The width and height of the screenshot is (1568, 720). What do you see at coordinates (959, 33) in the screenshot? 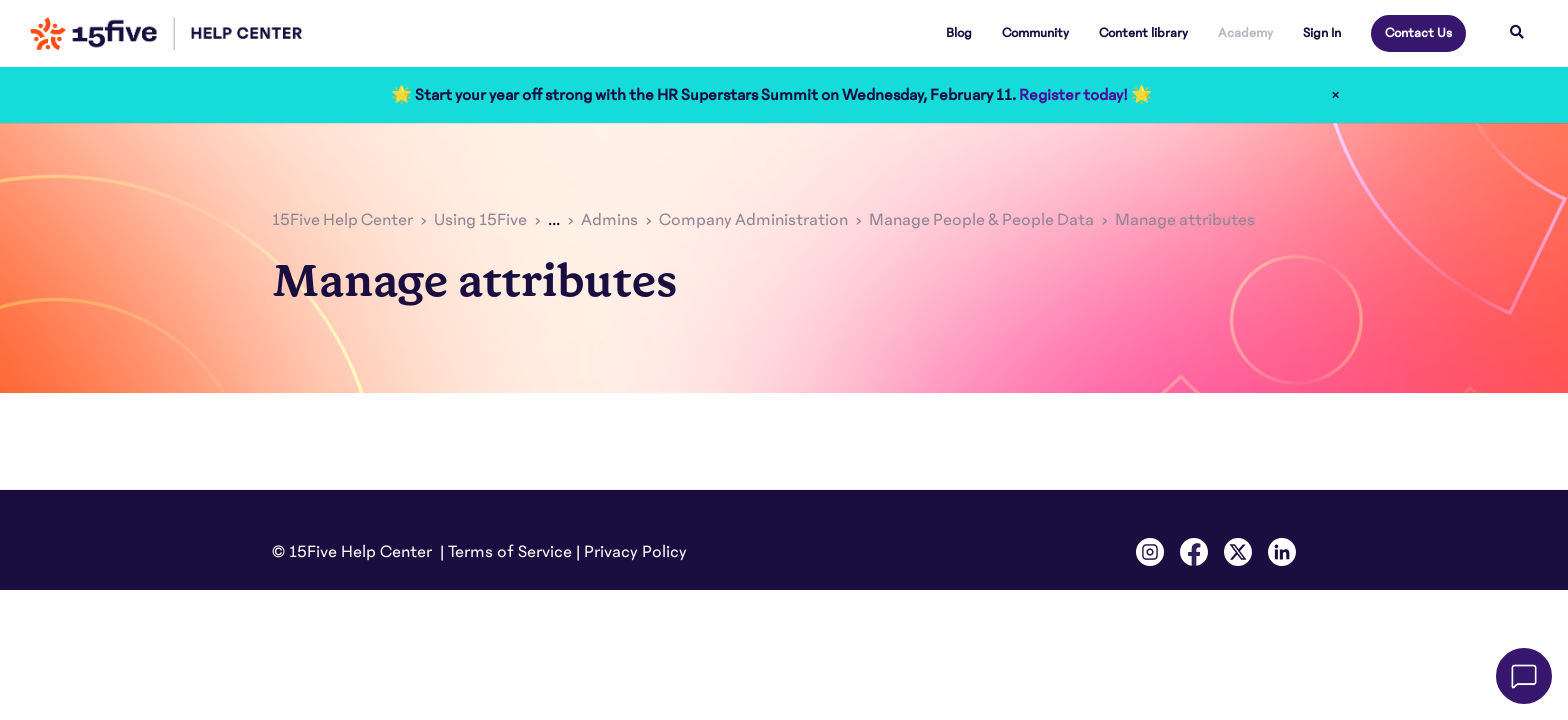
I see `Blog` at bounding box center [959, 33].